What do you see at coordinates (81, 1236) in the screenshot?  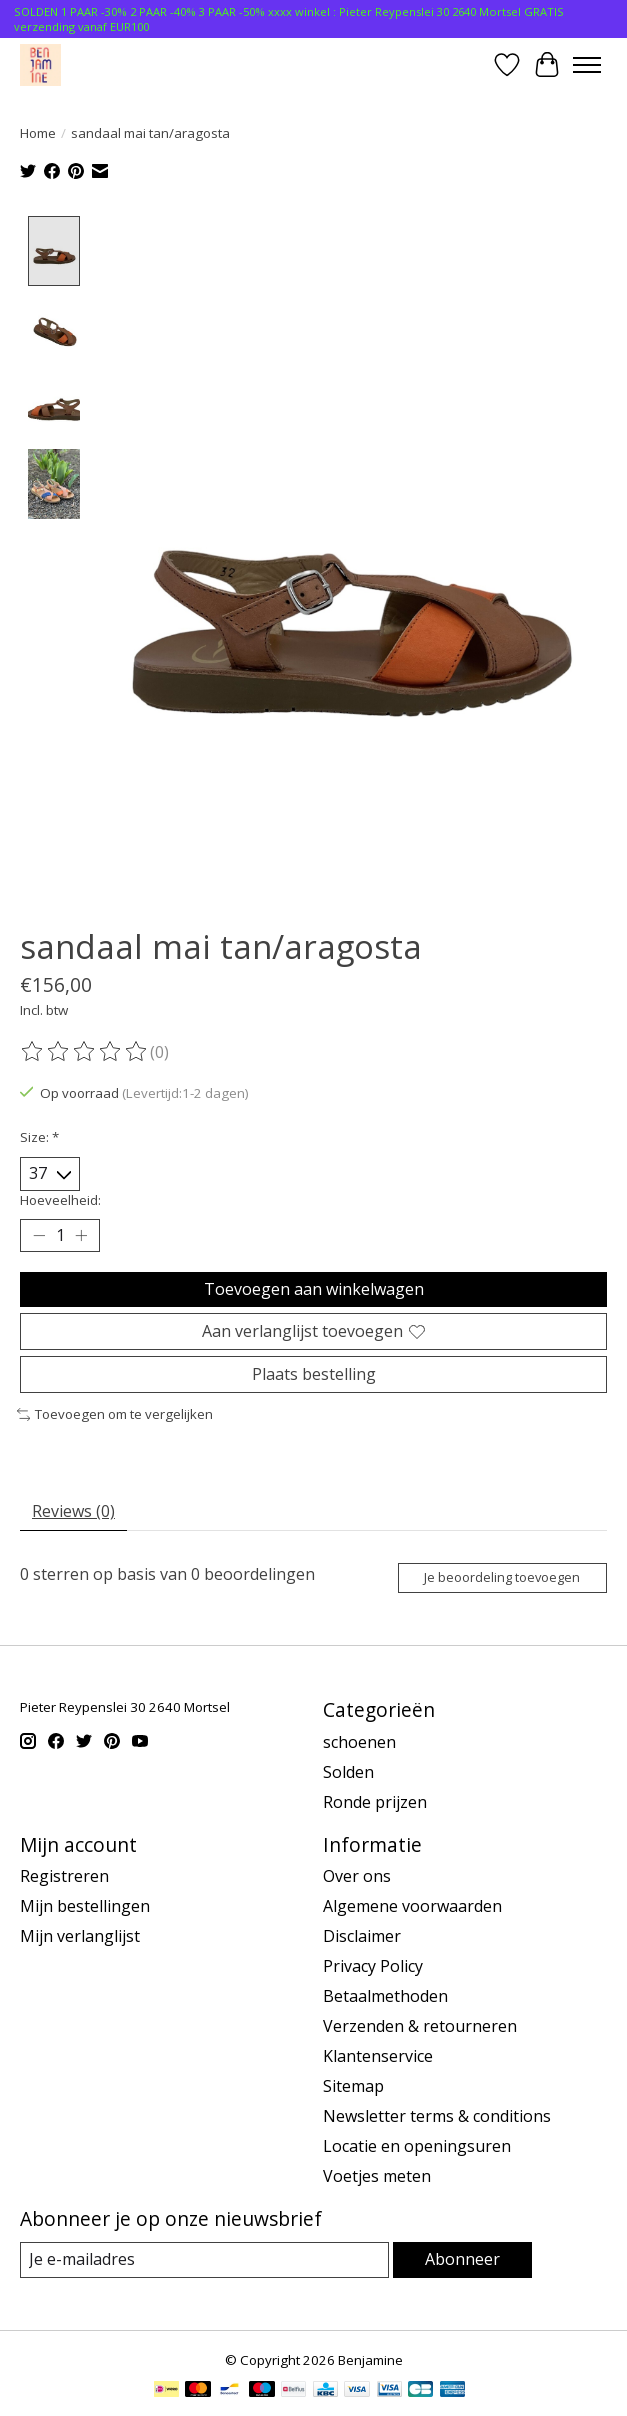 I see `[Hoeveelheid verhogen]` at bounding box center [81, 1236].